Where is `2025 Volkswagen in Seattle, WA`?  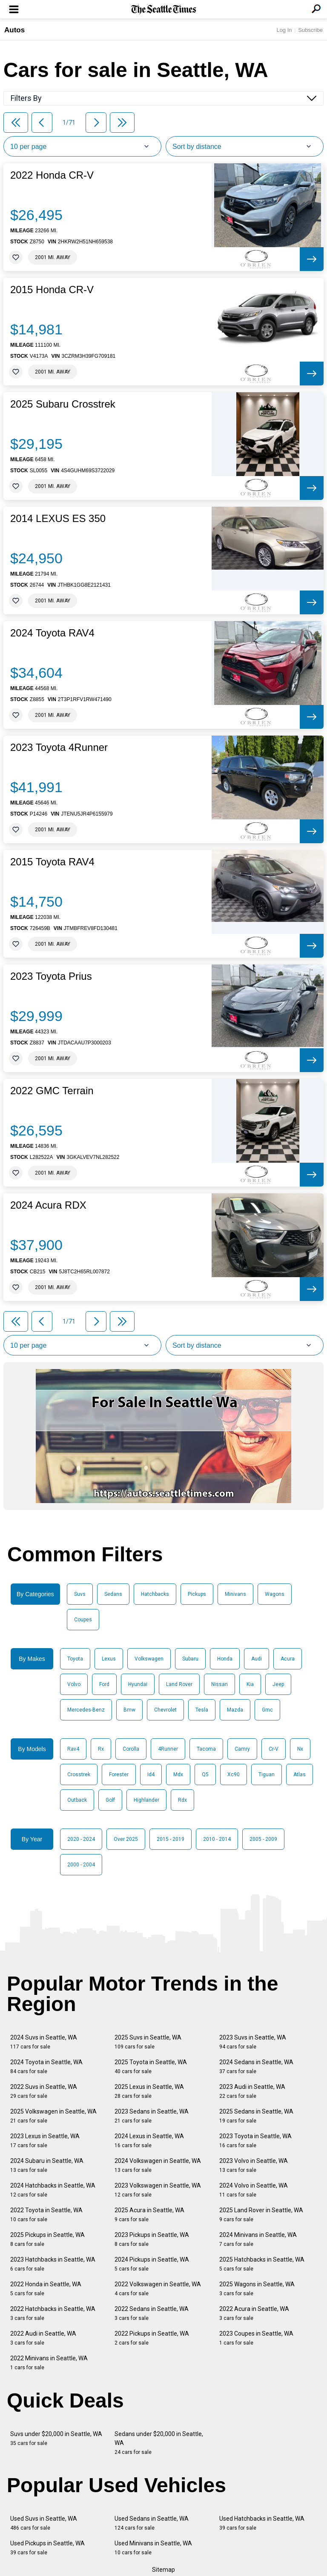
2025 Volkswagen in Seattle, WA is located at coordinates (53, 2116).